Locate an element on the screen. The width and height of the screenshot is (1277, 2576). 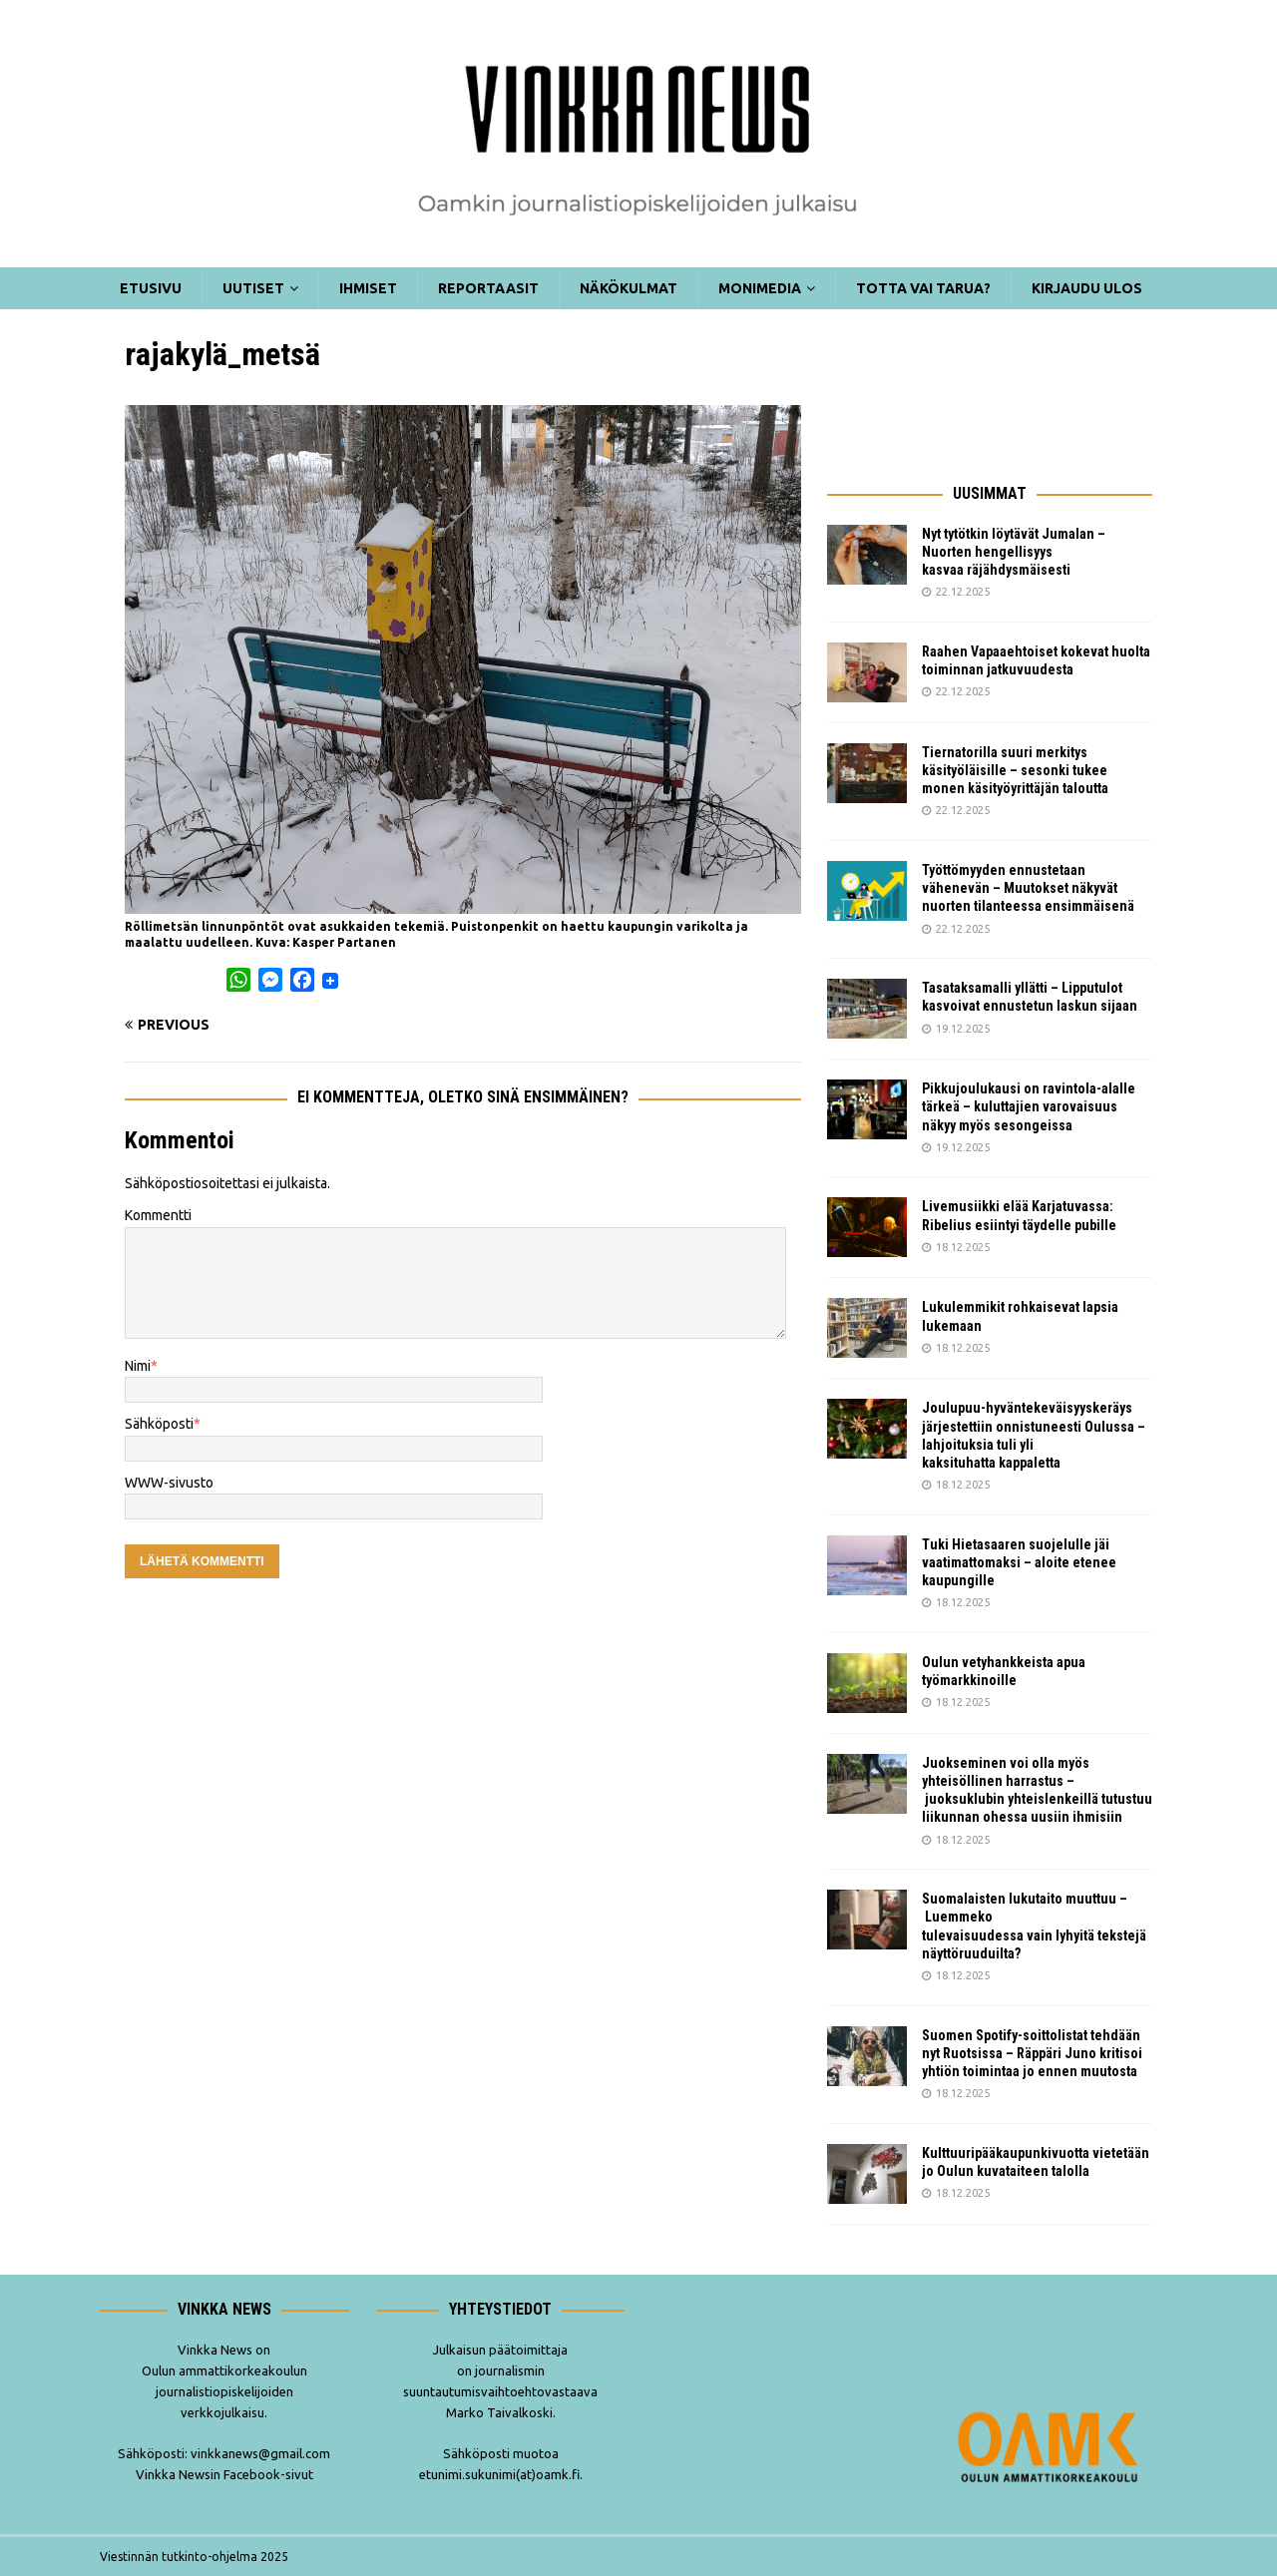
Etusivu is located at coordinates (151, 288).